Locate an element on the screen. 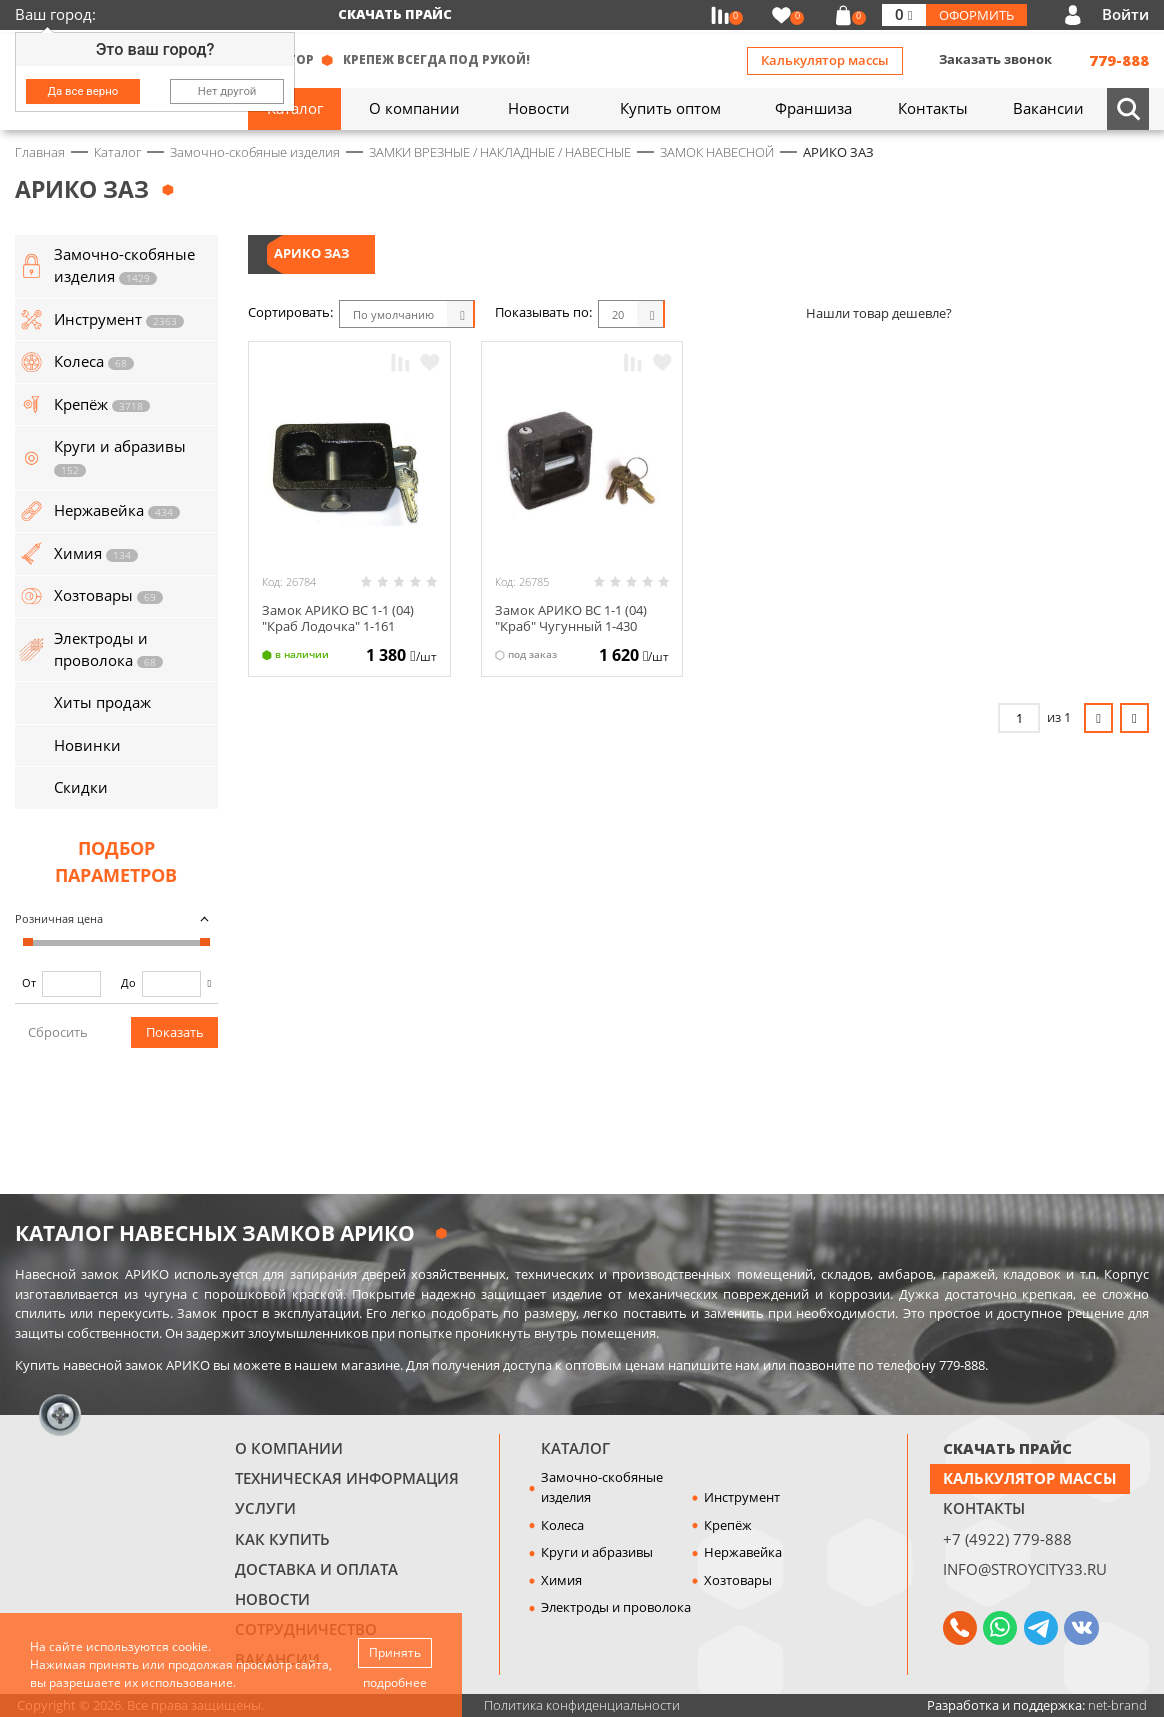 This screenshot has height=1717, width=1164. 20 is located at coordinates (618, 314).